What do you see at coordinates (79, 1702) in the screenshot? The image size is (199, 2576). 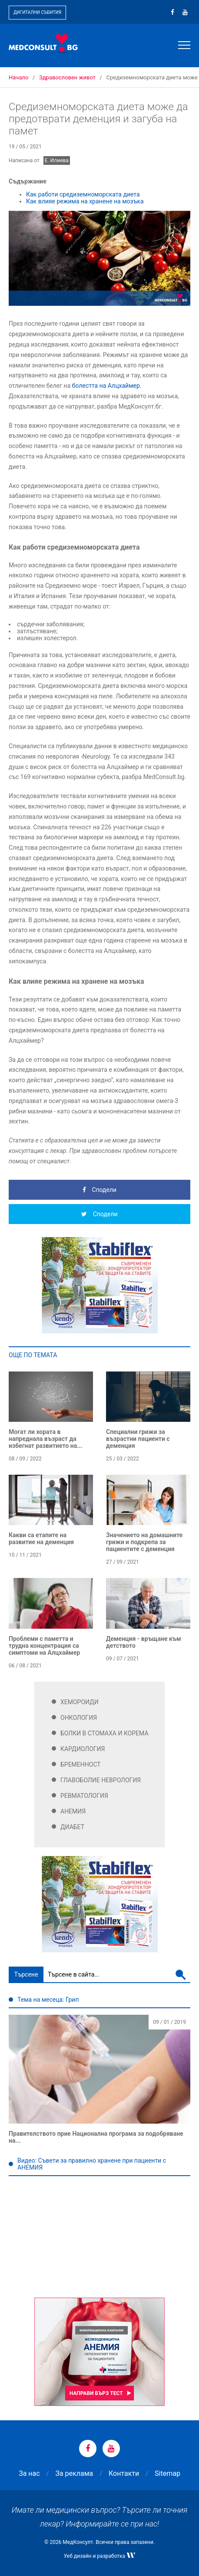 I see `Хемороиди` at bounding box center [79, 1702].